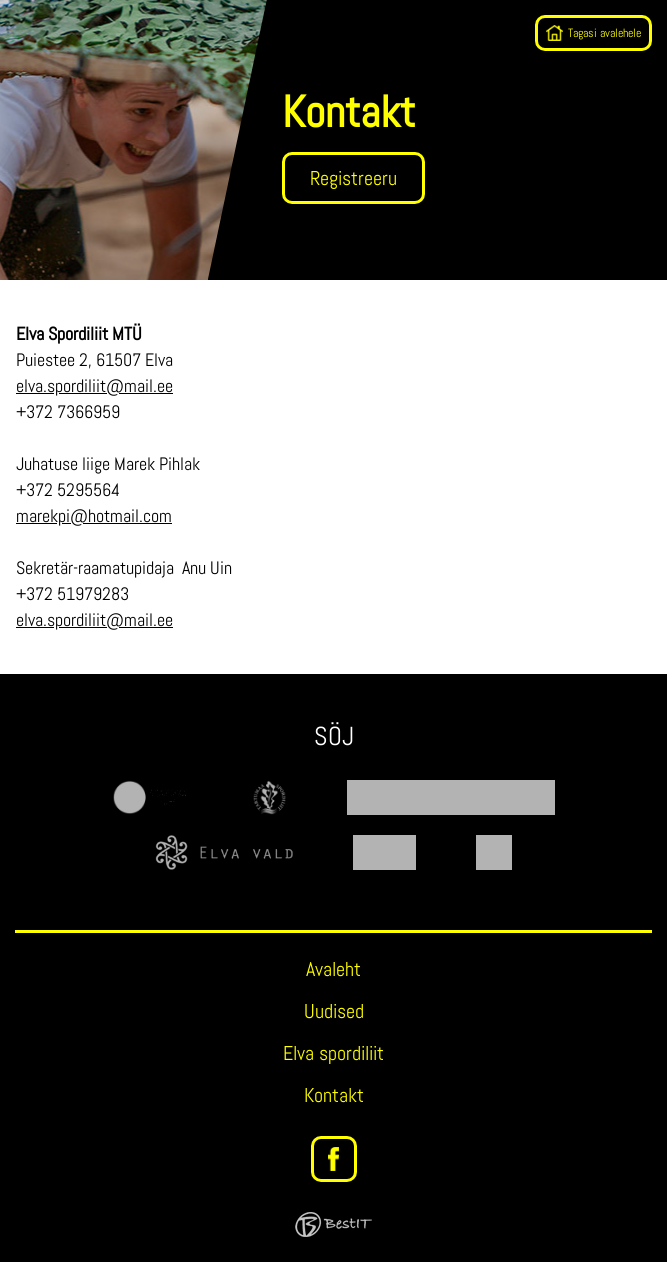 This screenshot has width=667, height=1262. I want to click on Avaleht, so click(333, 969).